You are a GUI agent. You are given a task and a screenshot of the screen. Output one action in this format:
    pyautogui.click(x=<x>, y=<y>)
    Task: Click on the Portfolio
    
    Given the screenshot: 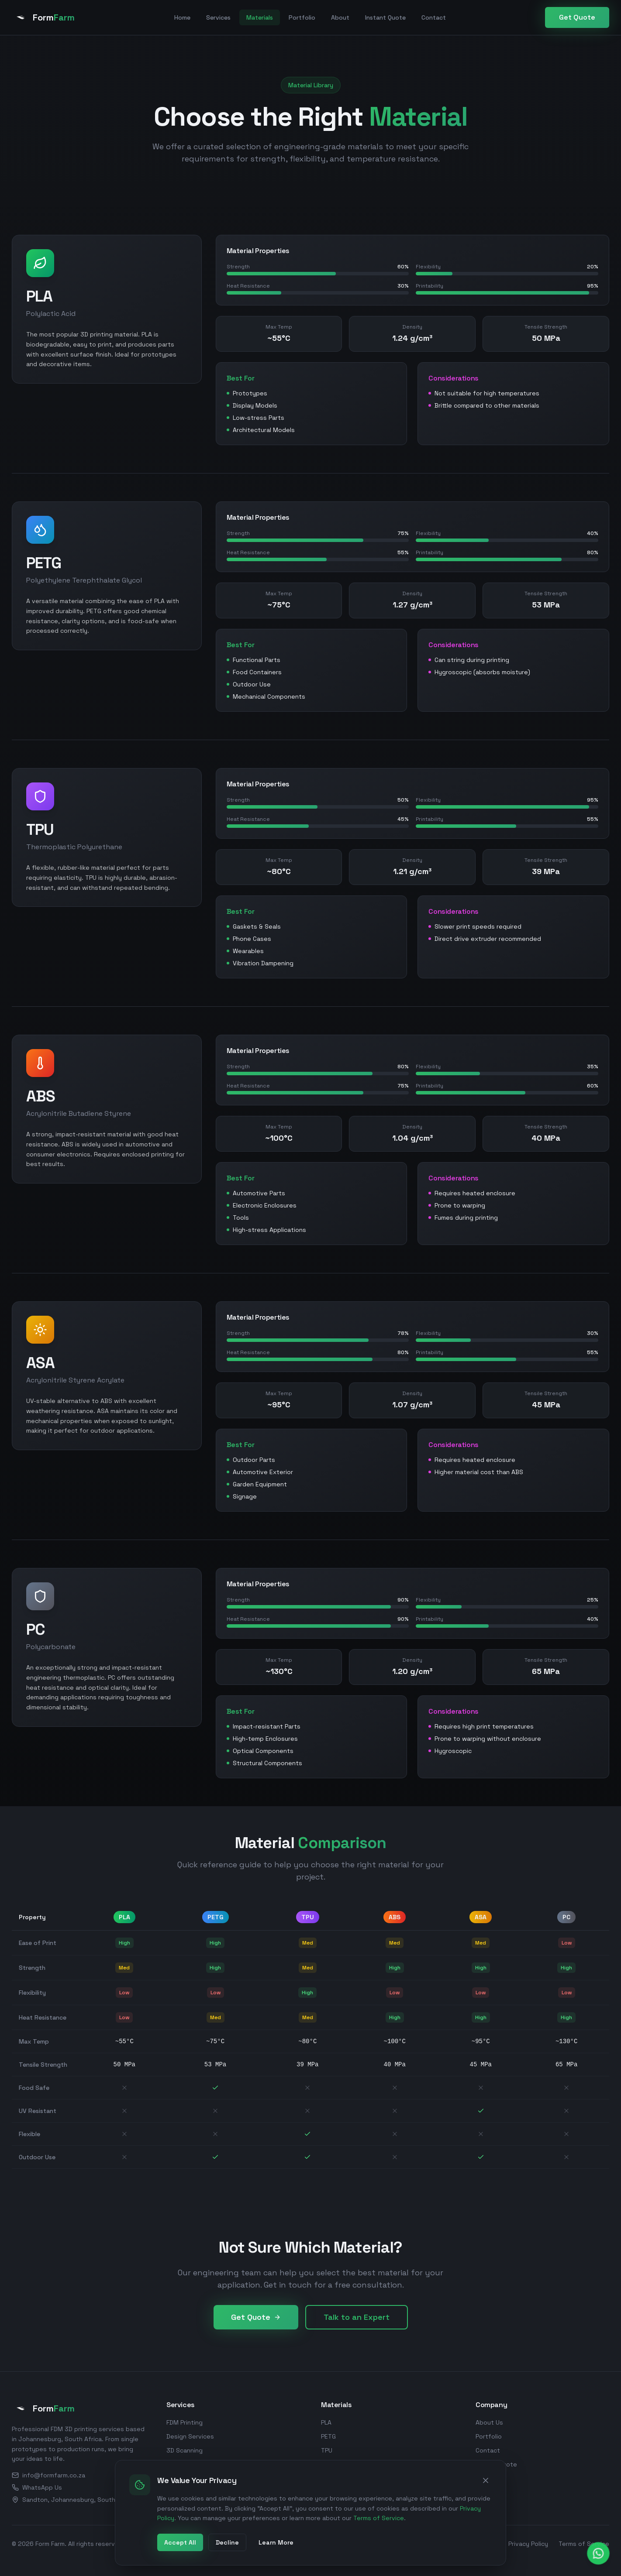 What is the action you would take?
    pyautogui.click(x=302, y=17)
    